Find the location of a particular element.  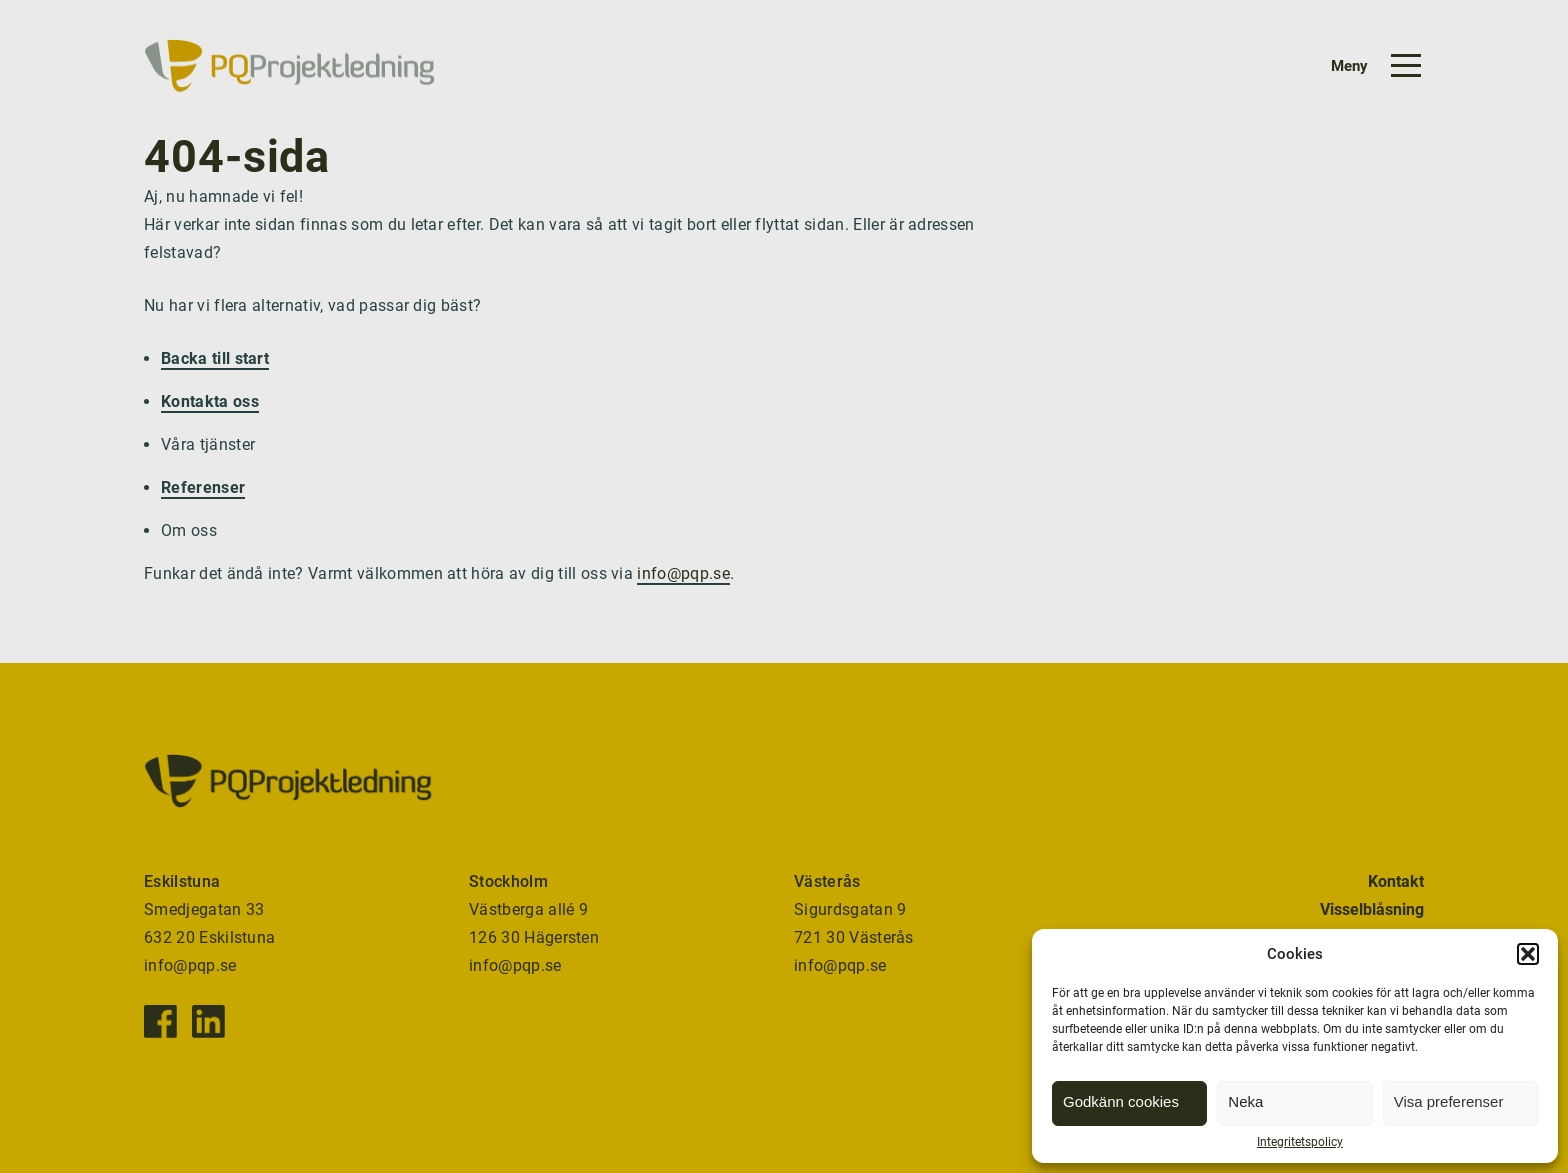

Integritetspolicy is located at coordinates (1300, 1142).